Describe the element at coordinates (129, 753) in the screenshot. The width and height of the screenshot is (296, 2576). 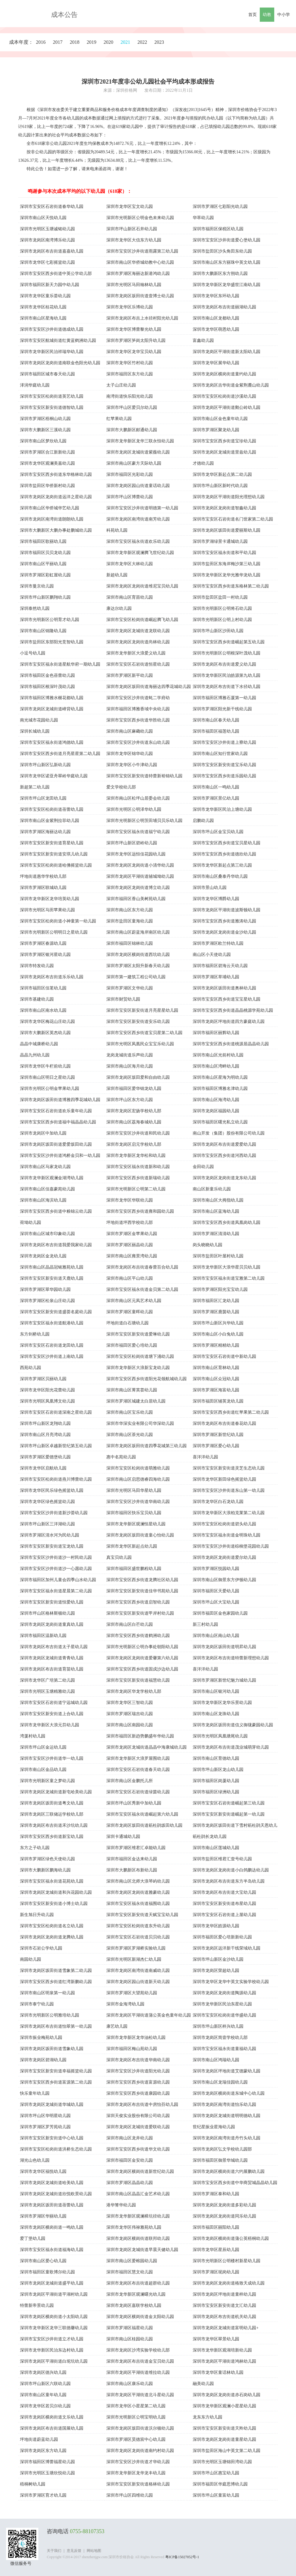
I see `深圳市龙华区锦华幼儿园` at that location.